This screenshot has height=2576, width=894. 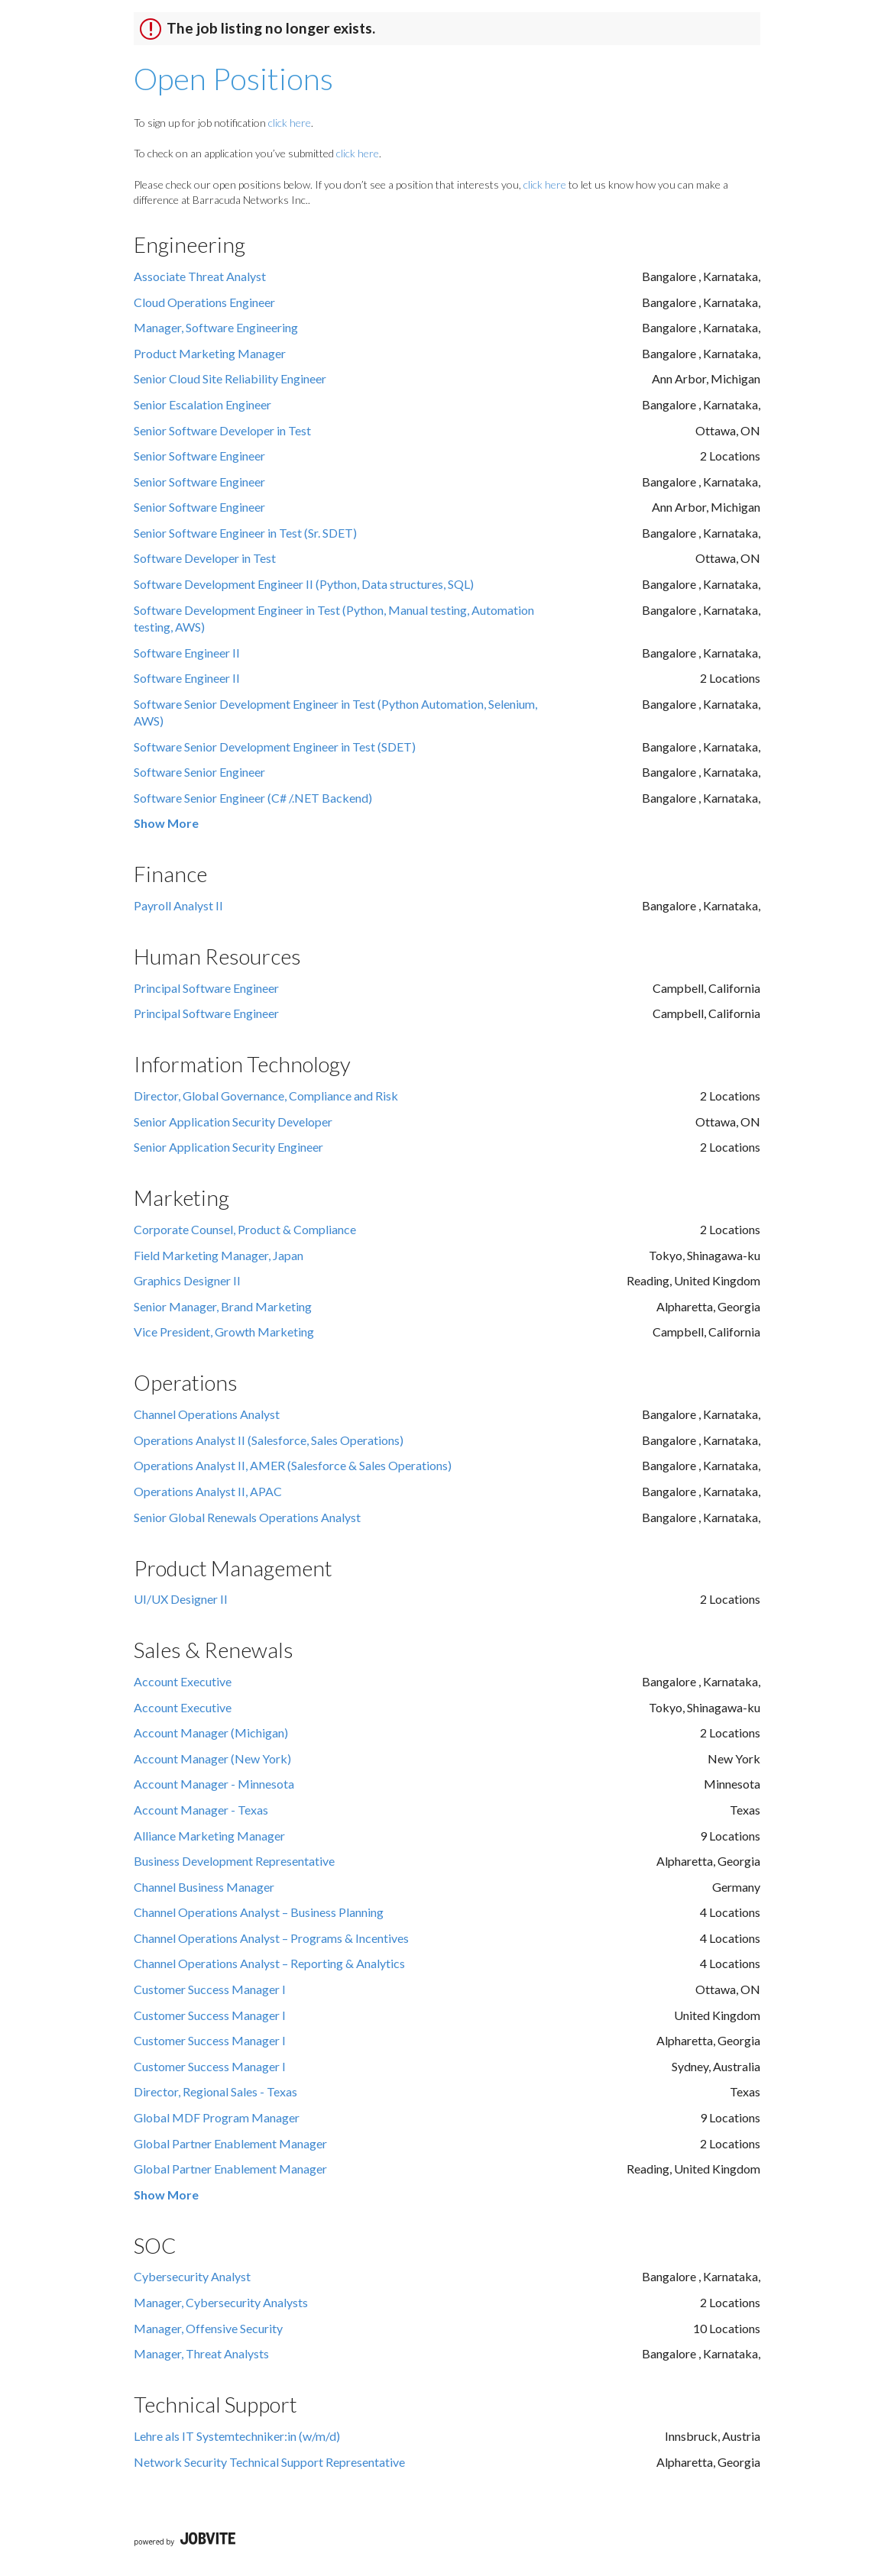 I want to click on Channel Business Manager, so click(x=204, y=1886).